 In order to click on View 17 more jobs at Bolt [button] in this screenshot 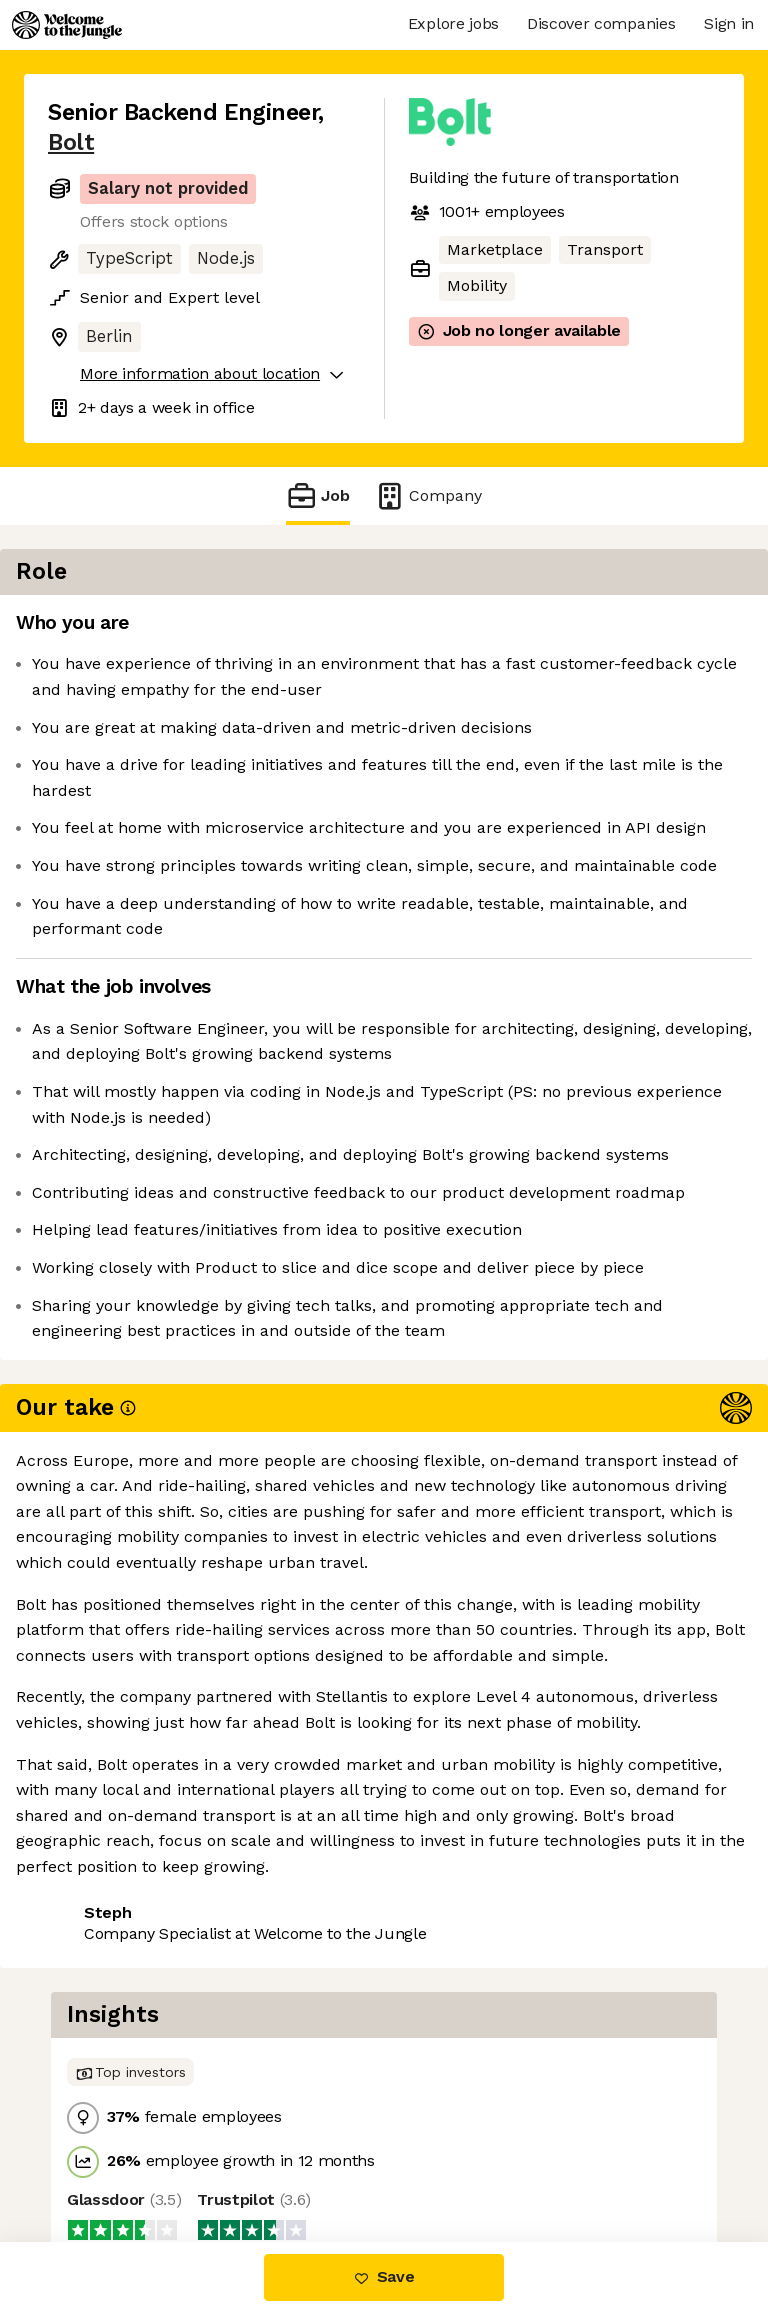, I will do `click(145, 1983)`.